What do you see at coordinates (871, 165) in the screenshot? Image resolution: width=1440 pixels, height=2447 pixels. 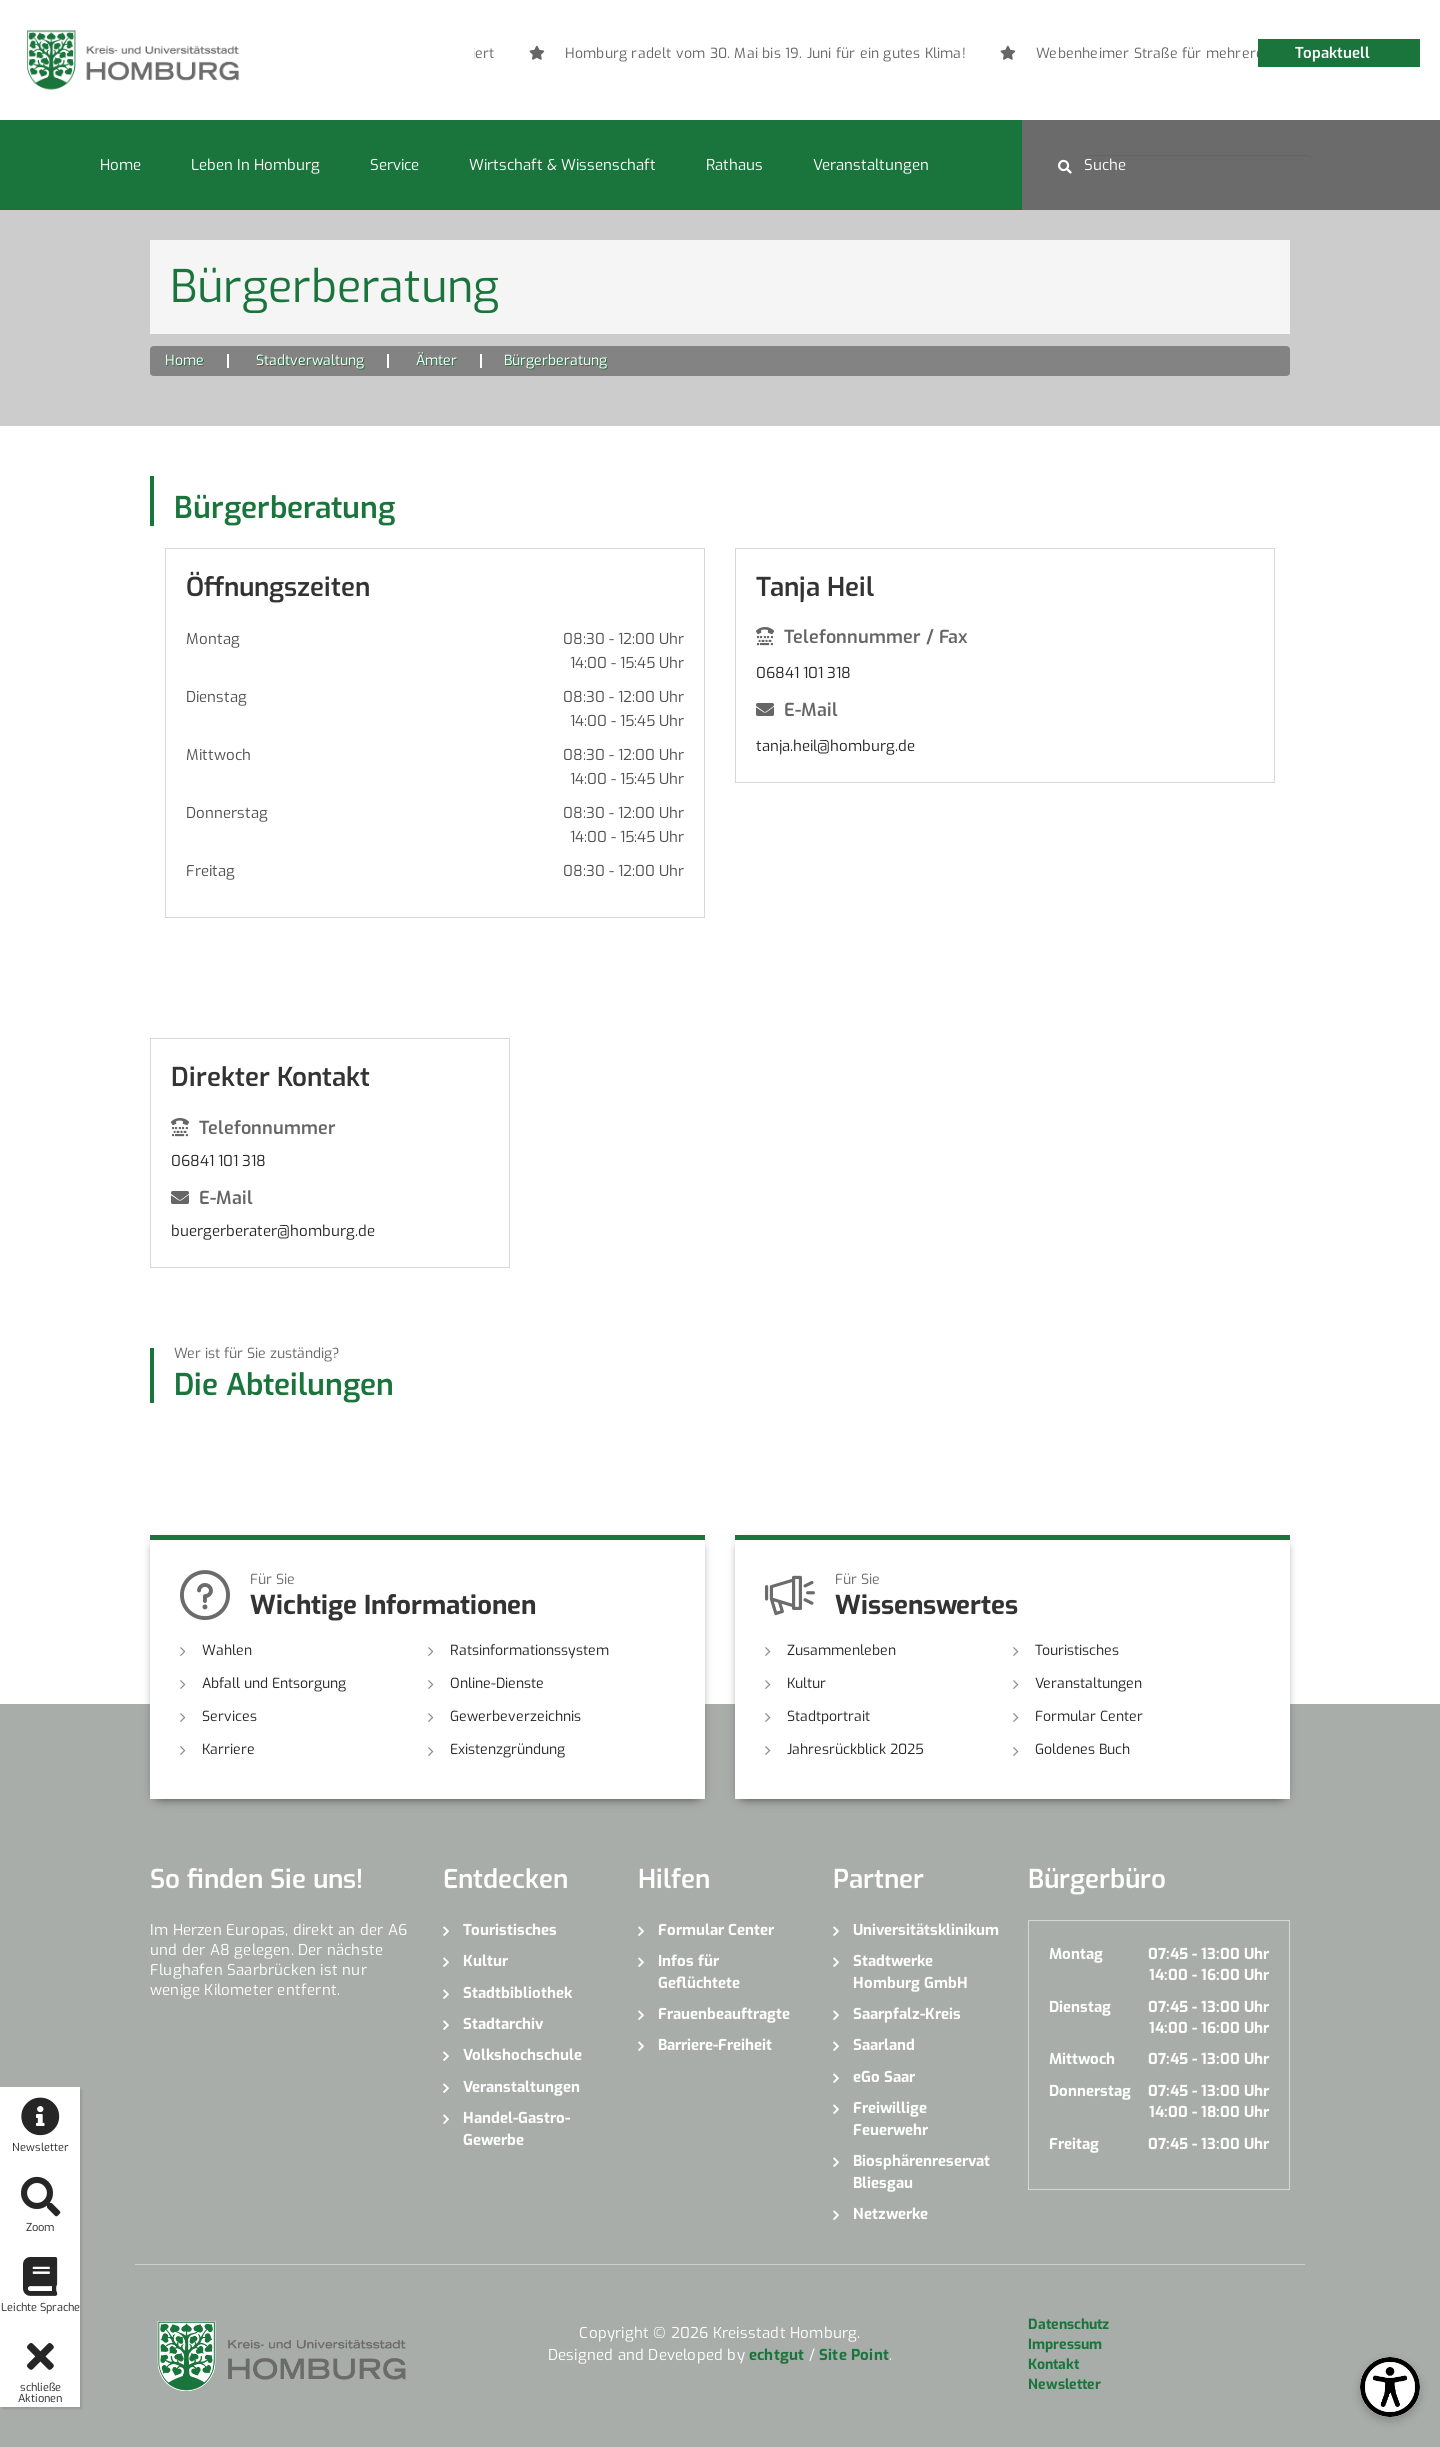 I see `Veranstaltungen` at bounding box center [871, 165].